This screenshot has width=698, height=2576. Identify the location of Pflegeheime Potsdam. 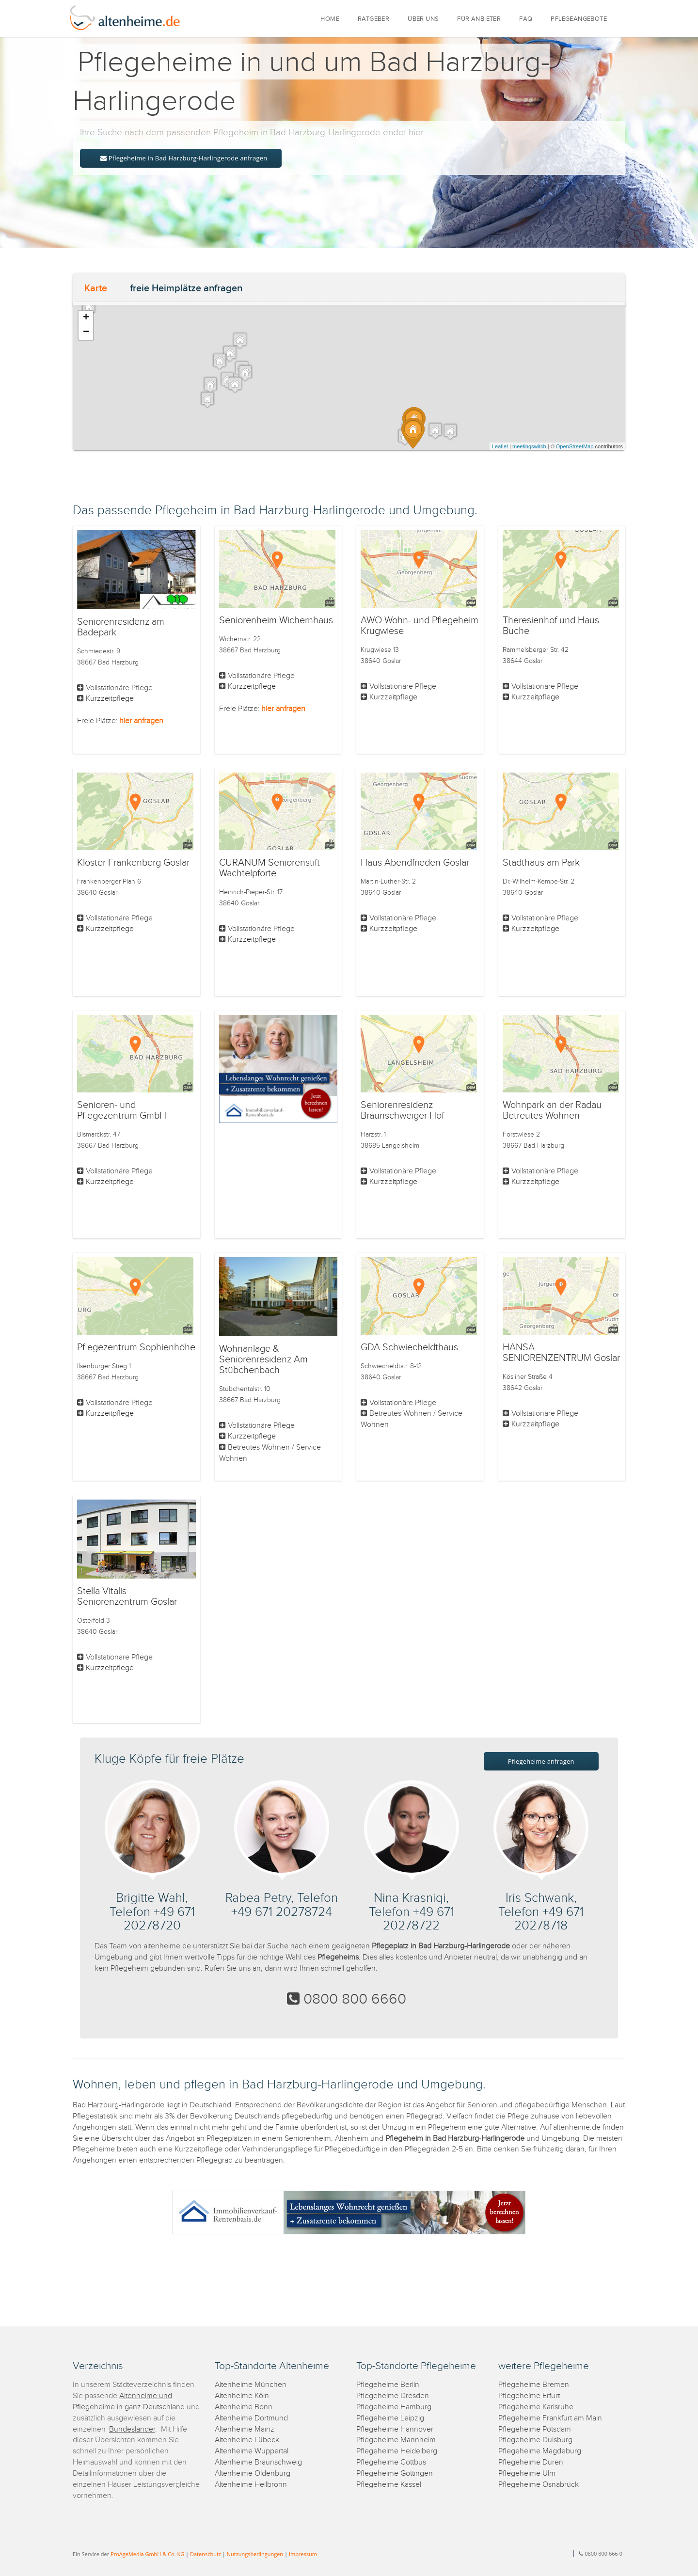
(534, 2429).